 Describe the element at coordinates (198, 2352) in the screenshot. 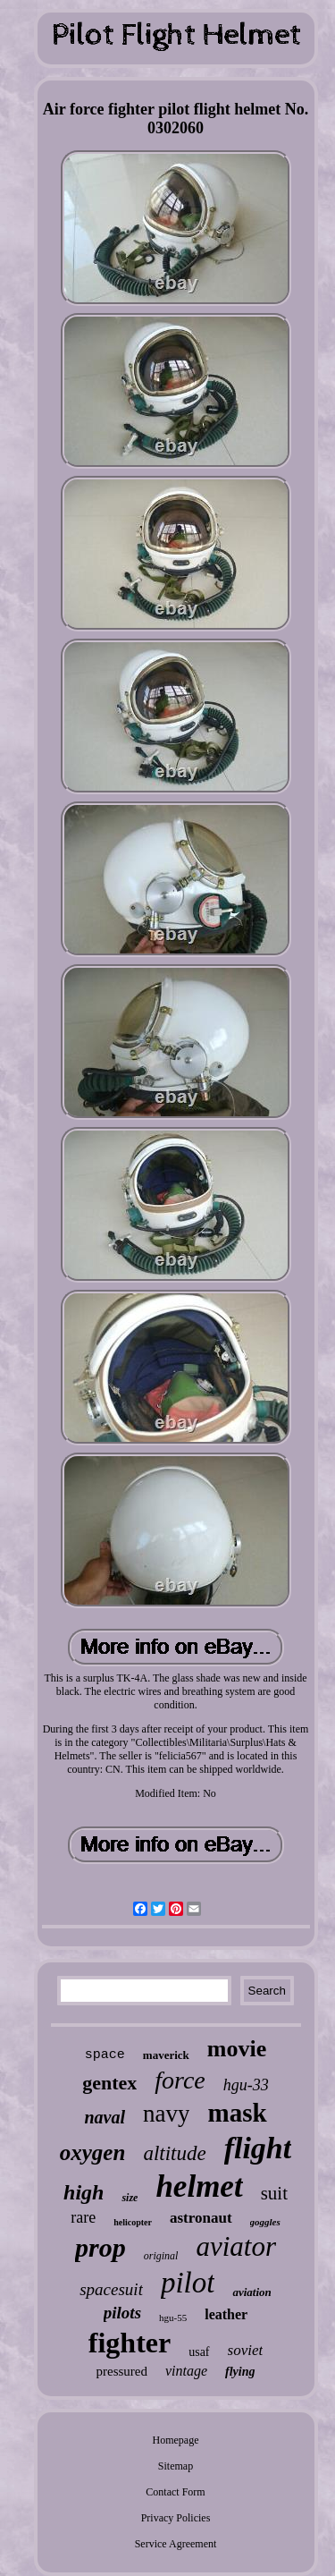

I see `usaf` at that location.